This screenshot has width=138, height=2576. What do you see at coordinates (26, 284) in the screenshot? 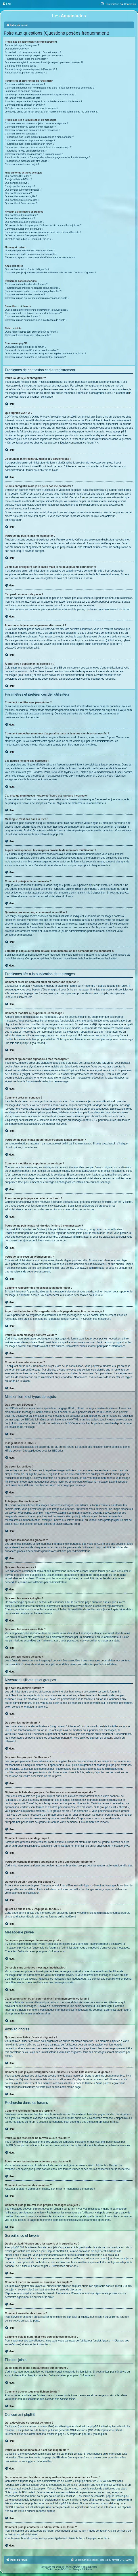
I see `Comment rechercher dans les forums ?` at bounding box center [26, 284].